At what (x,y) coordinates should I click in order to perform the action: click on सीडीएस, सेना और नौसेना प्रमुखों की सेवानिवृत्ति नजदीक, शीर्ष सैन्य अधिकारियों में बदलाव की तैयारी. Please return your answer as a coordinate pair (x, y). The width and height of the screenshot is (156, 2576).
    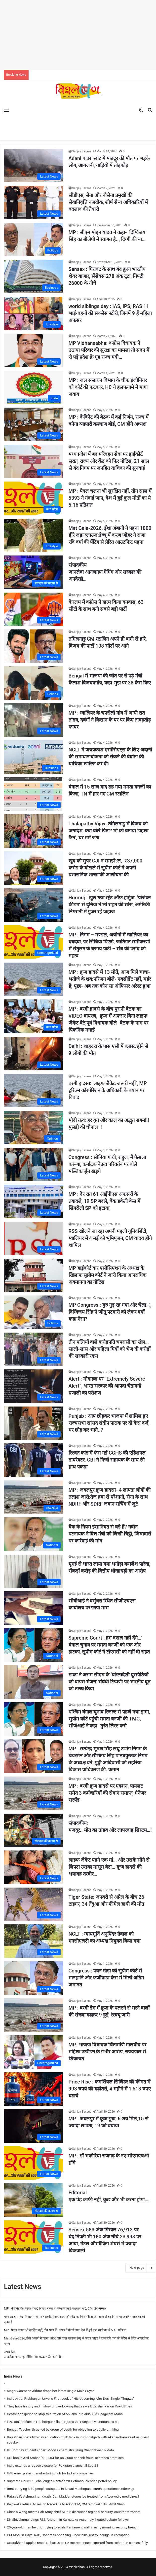
    Looking at the image, I should click on (108, 202).